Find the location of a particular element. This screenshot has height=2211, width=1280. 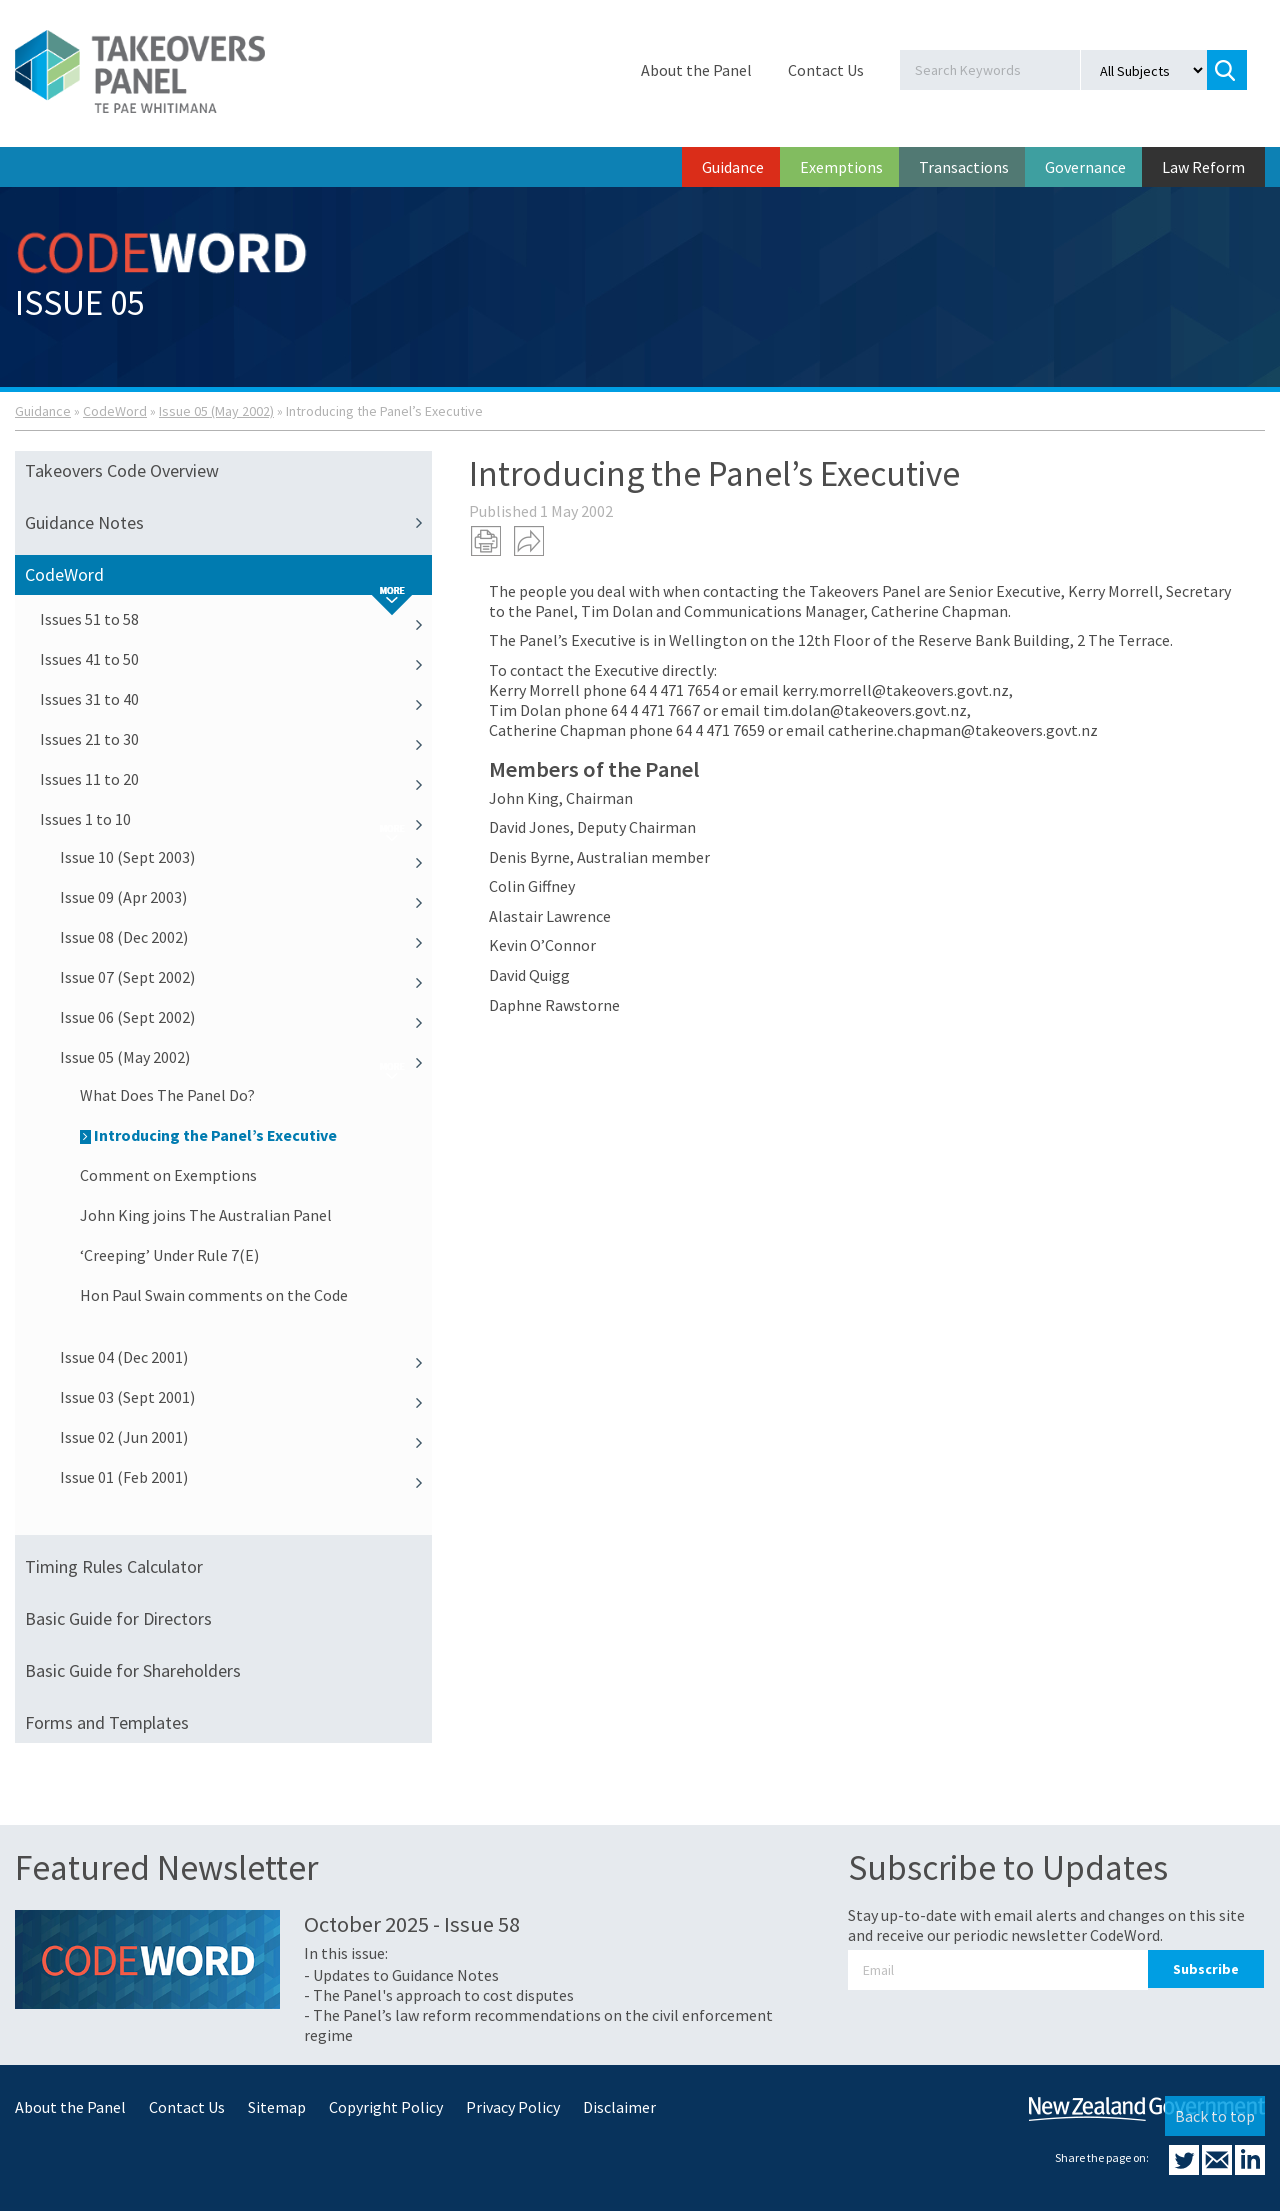

Basic Guide for Shareholders is located at coordinates (133, 1670).